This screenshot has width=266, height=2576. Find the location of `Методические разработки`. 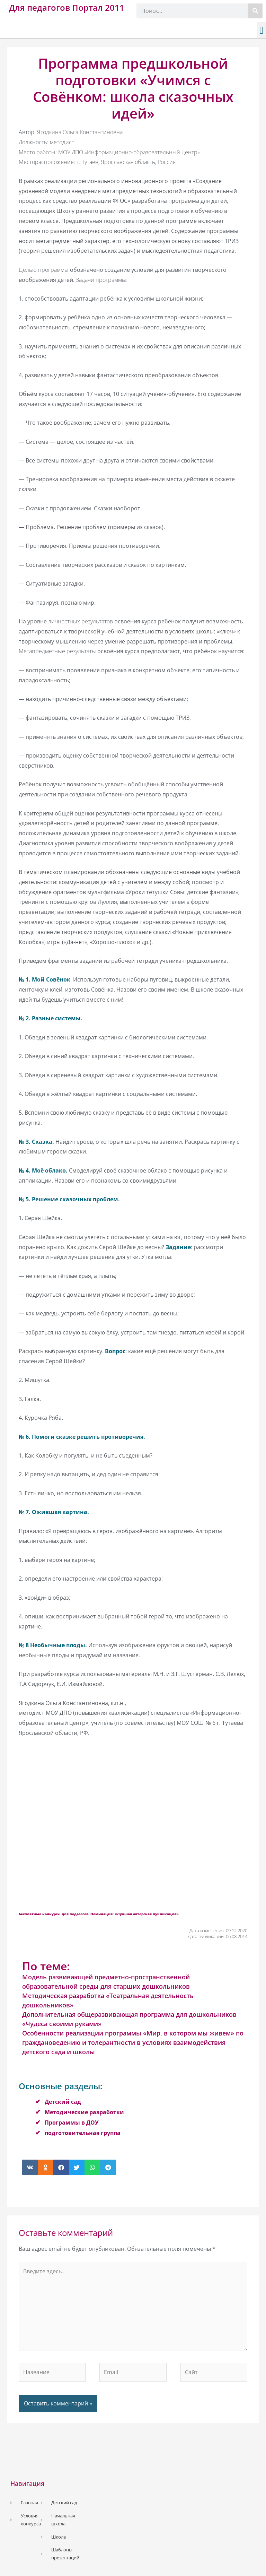

Методические разработки is located at coordinates (84, 2112).